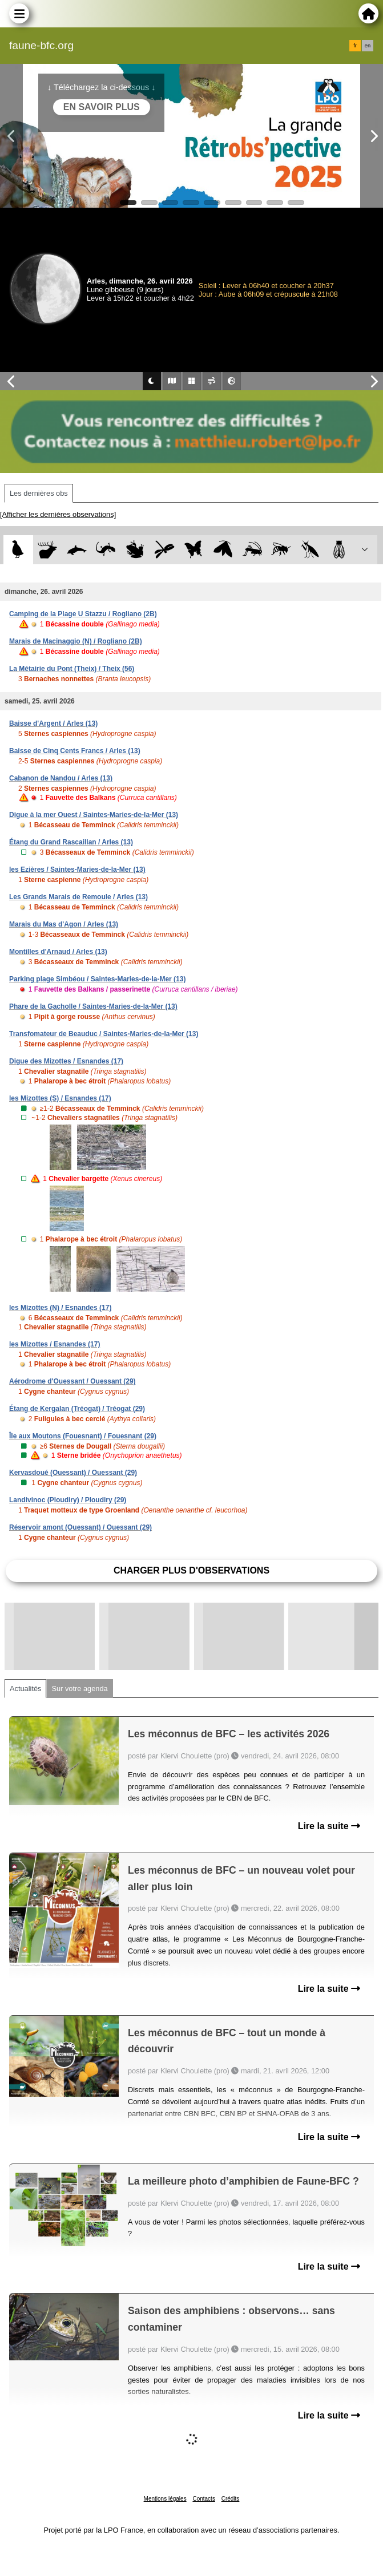 The image size is (383, 2576). I want to click on les Mizottes (S) / Esnandes (17), so click(60, 1098).